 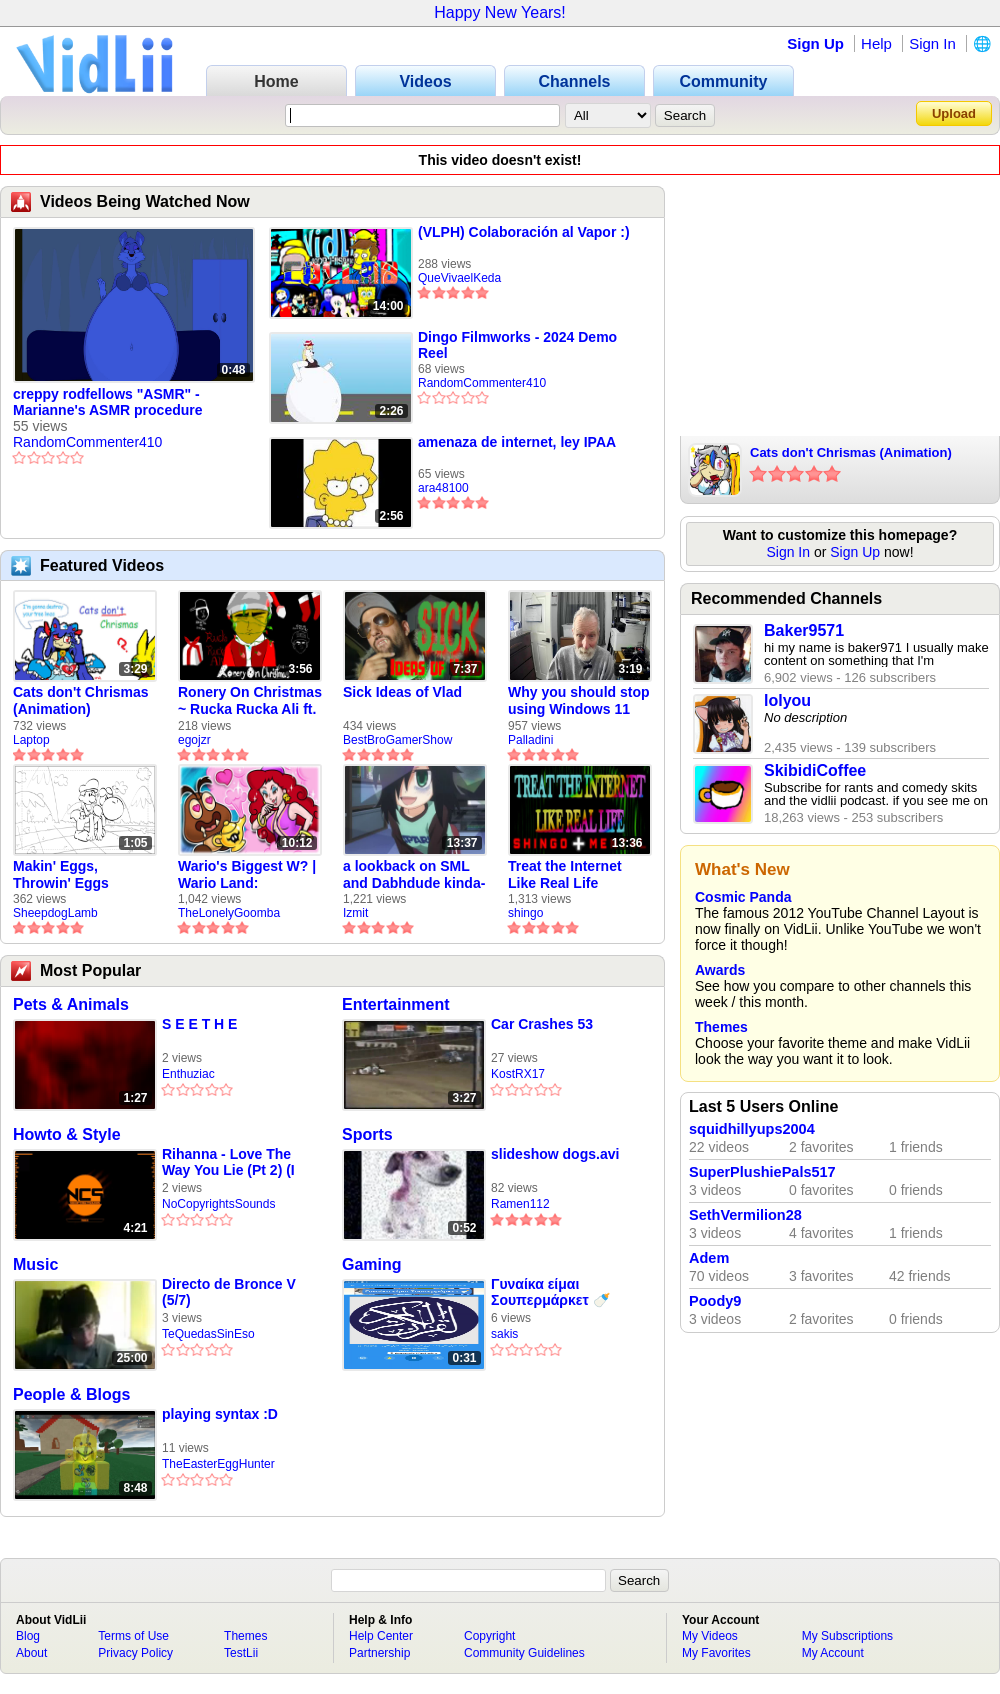 I want to click on Privacy Policy, so click(x=135, y=1653).